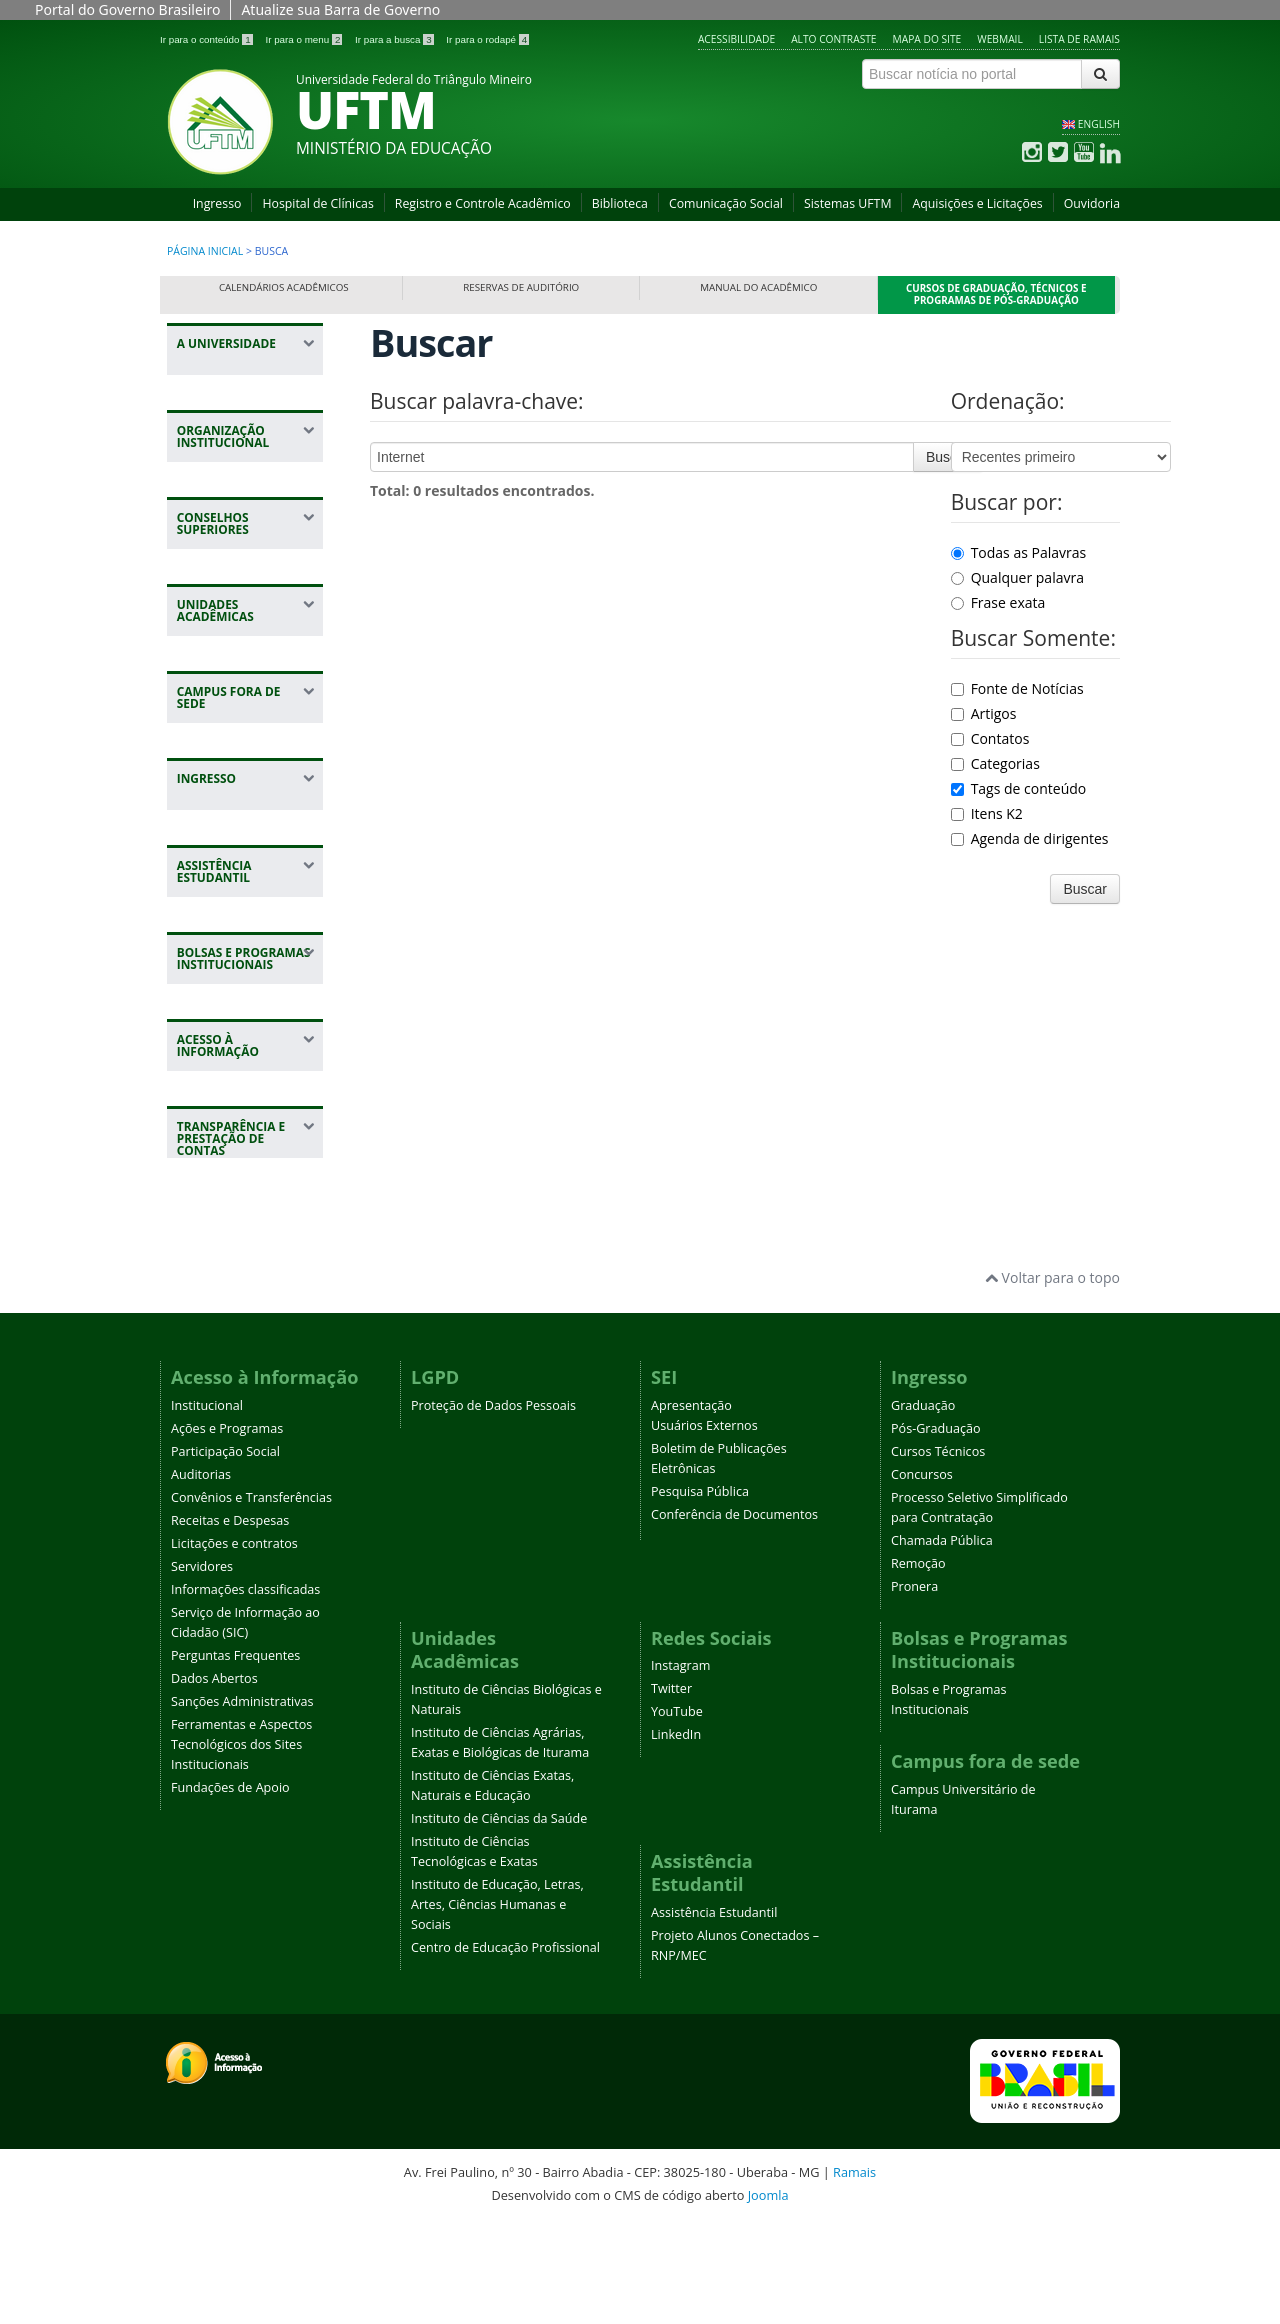 Image resolution: width=1280 pixels, height=2324 pixels. Describe the element at coordinates (245, 1690) in the screenshot. I see `Informações classificadas` at that location.